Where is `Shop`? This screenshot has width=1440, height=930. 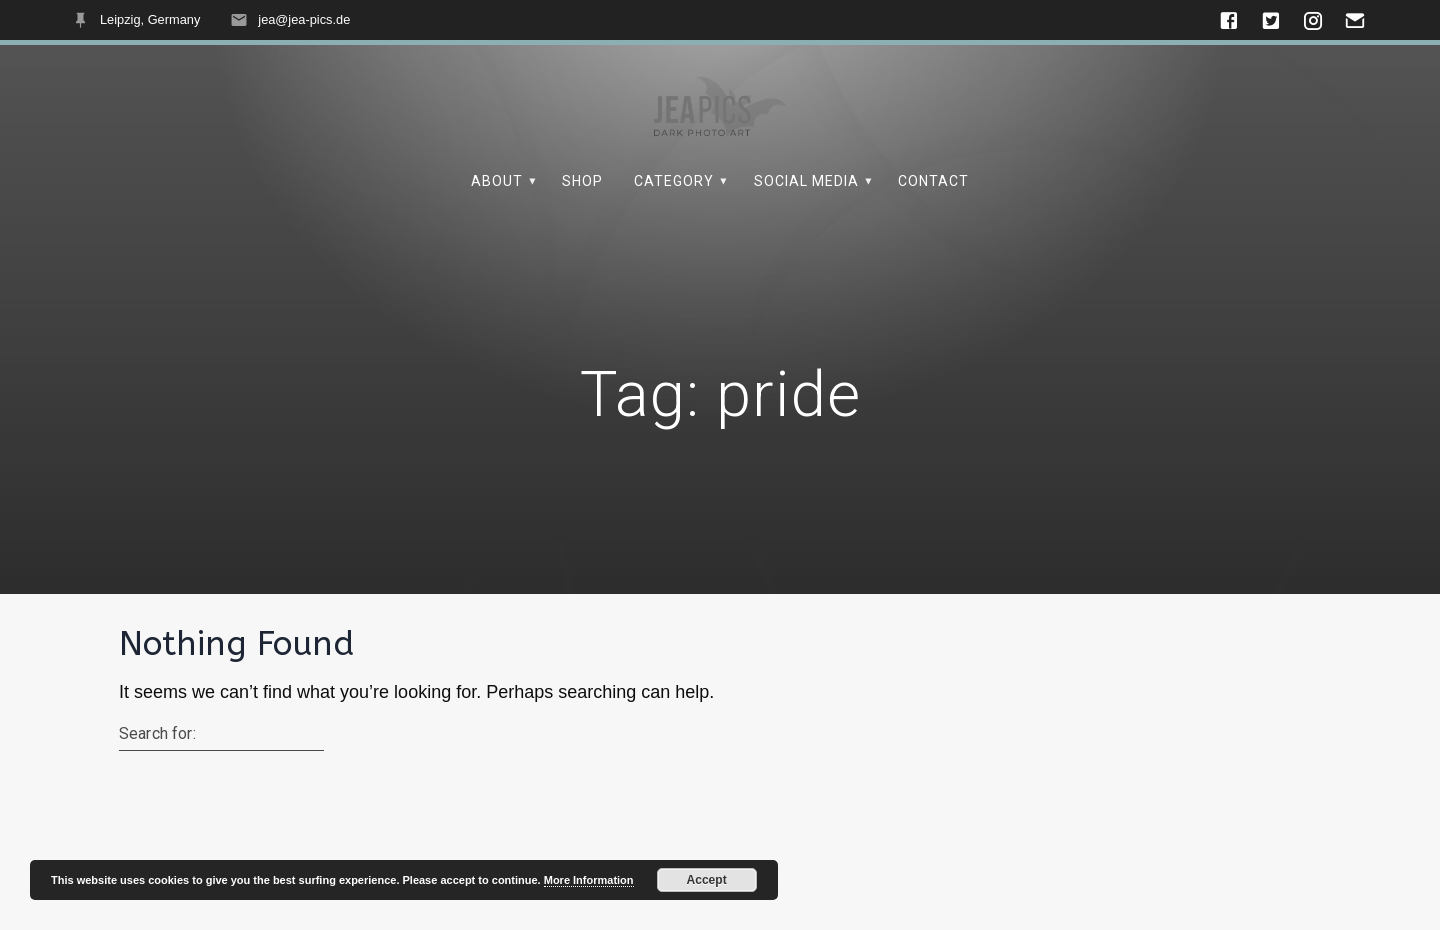 Shop is located at coordinates (582, 181).